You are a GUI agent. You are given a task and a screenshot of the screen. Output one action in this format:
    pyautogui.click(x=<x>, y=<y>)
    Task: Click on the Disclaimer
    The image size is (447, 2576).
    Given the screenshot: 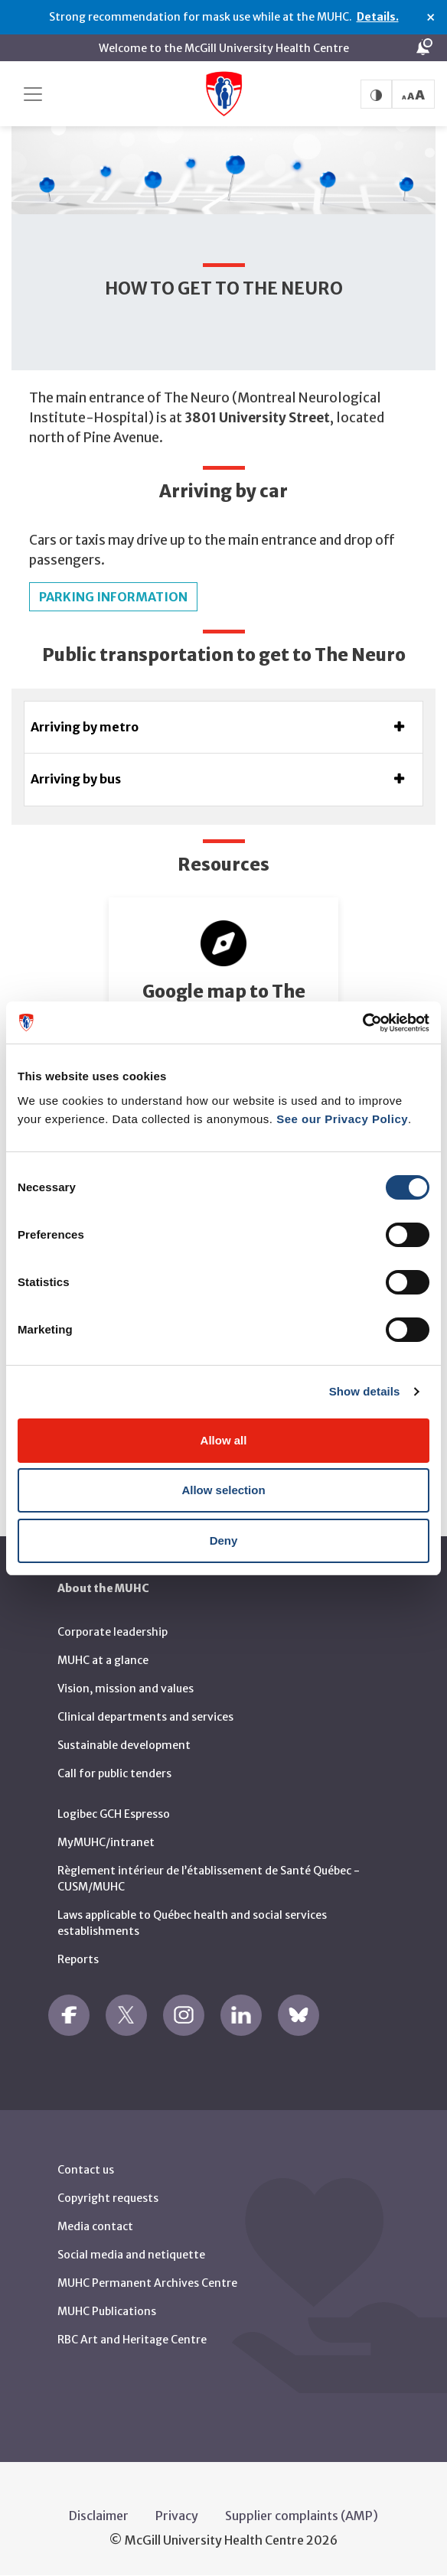 What is the action you would take?
    pyautogui.click(x=99, y=2515)
    